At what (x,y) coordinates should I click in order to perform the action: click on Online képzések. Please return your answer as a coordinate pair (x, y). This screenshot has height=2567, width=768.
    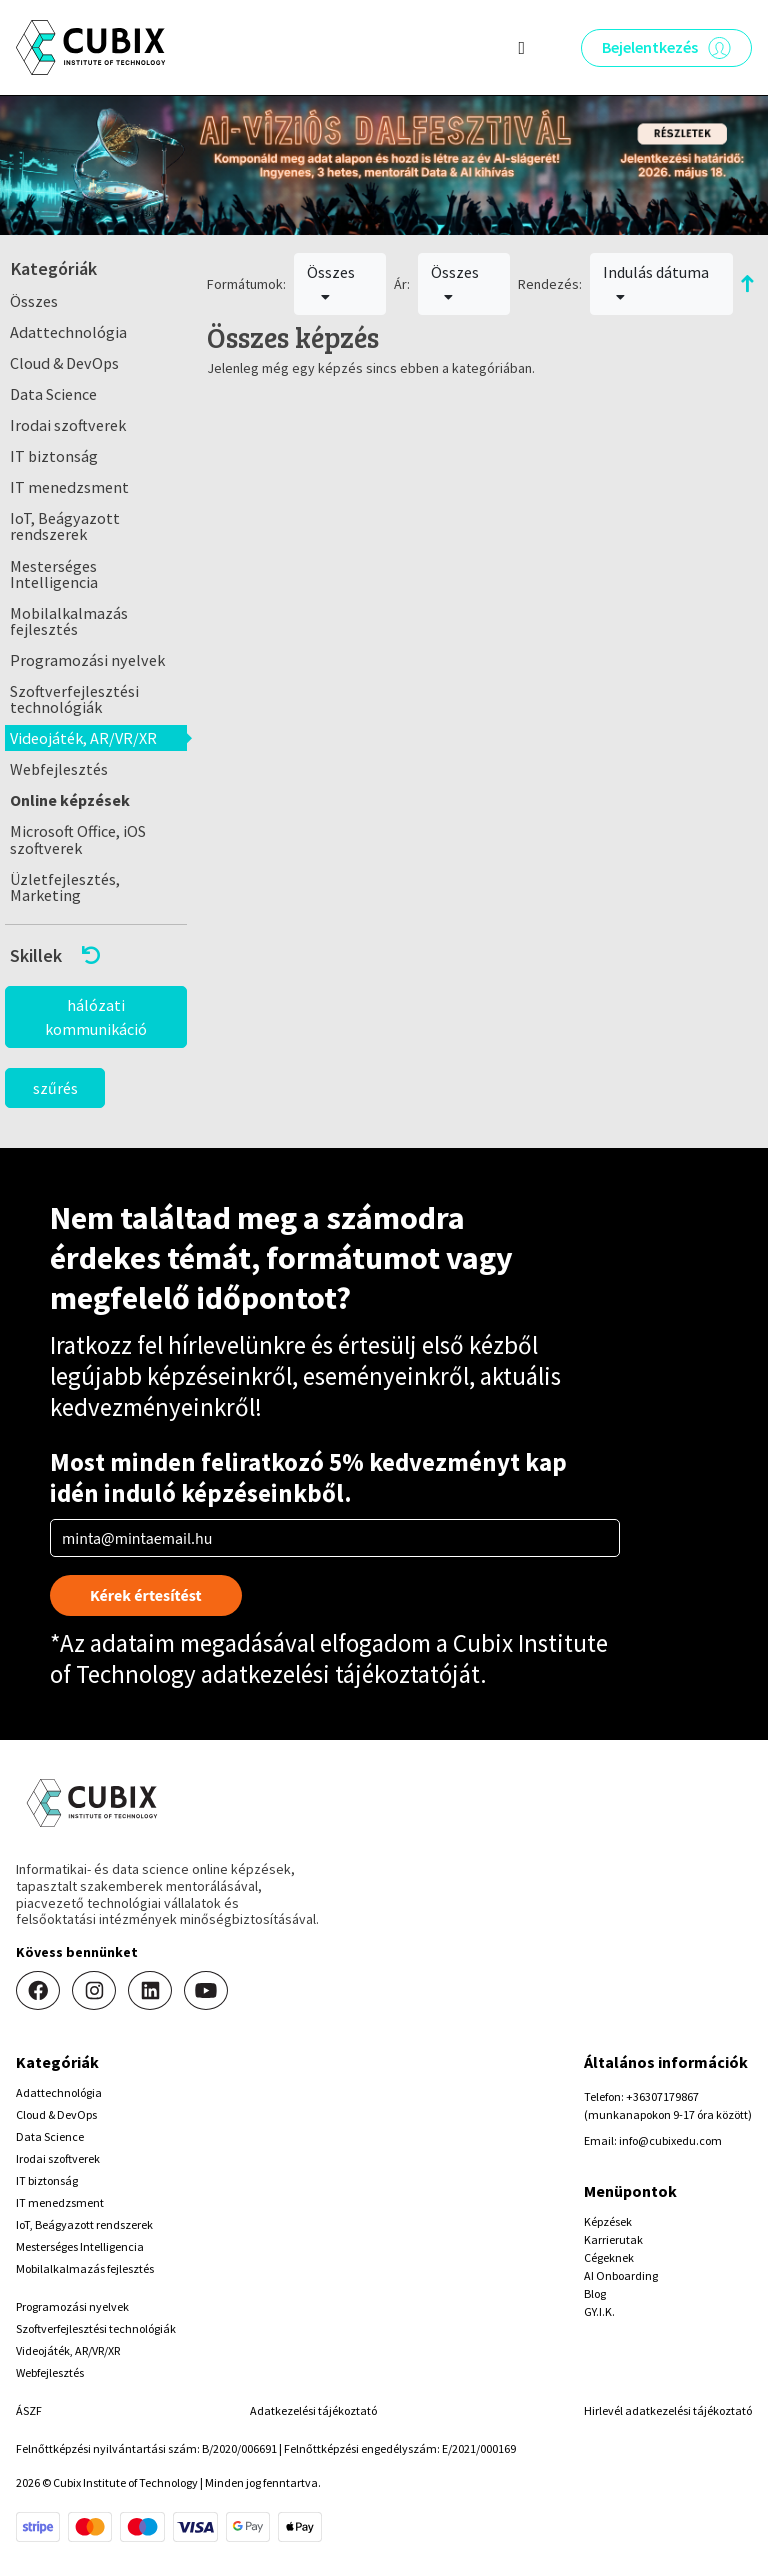
    Looking at the image, I should click on (70, 800).